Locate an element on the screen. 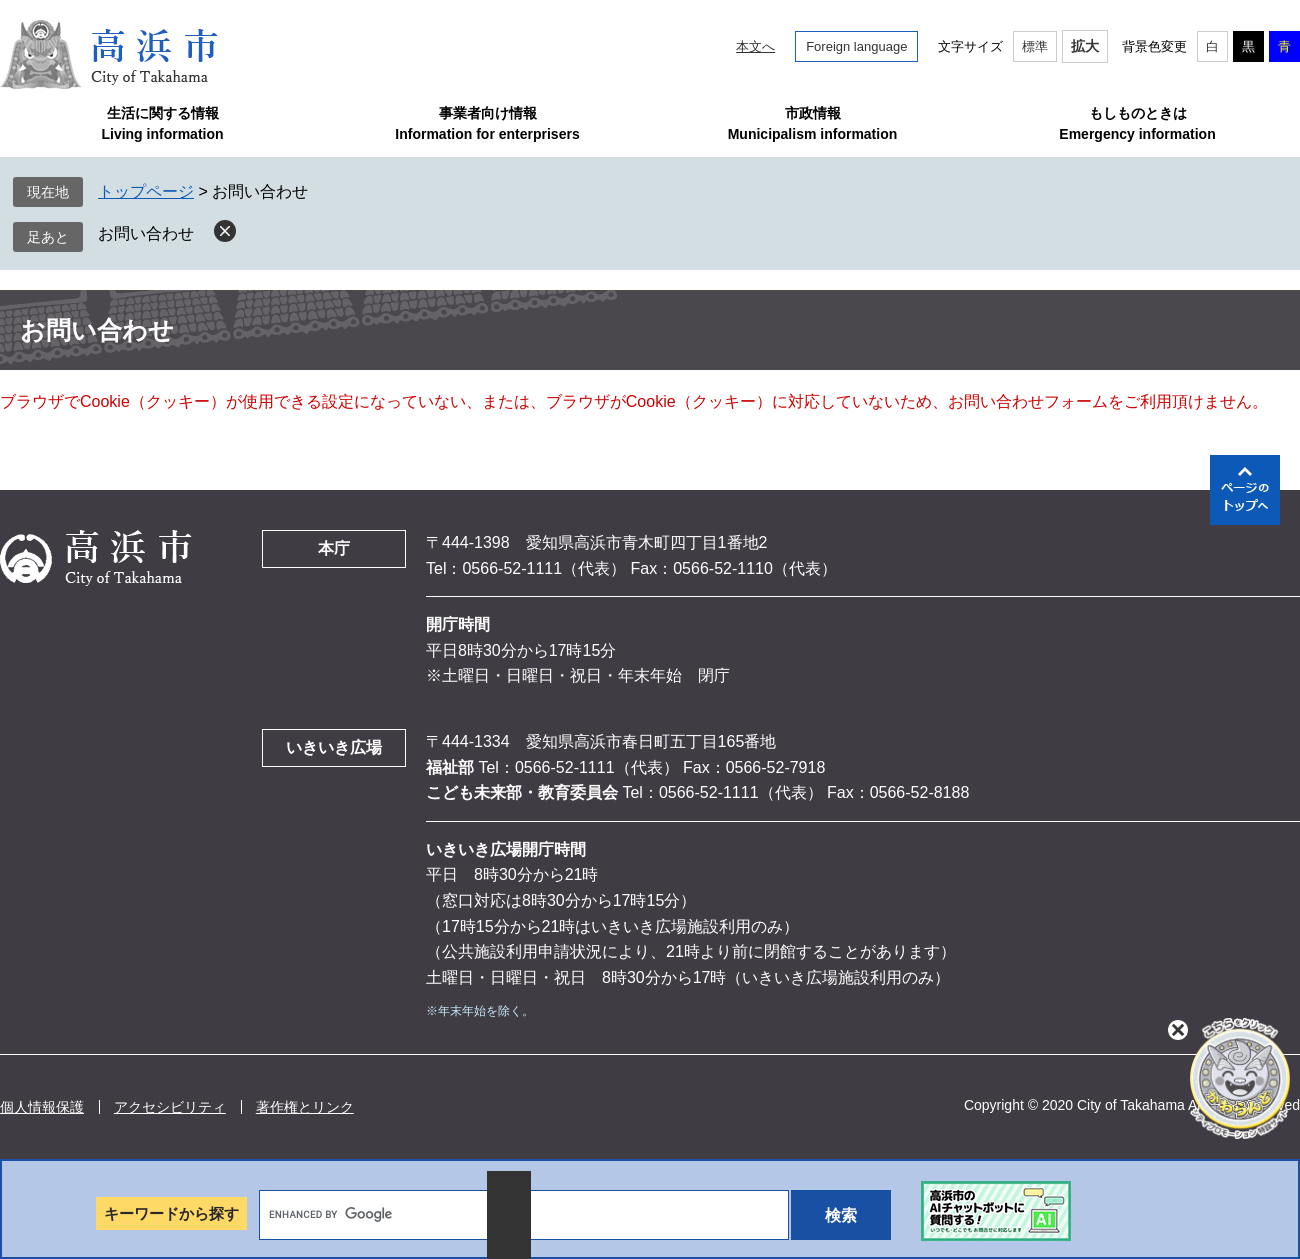 The height and width of the screenshot is (1259, 1300). 個人情報保護 is located at coordinates (42, 1107).